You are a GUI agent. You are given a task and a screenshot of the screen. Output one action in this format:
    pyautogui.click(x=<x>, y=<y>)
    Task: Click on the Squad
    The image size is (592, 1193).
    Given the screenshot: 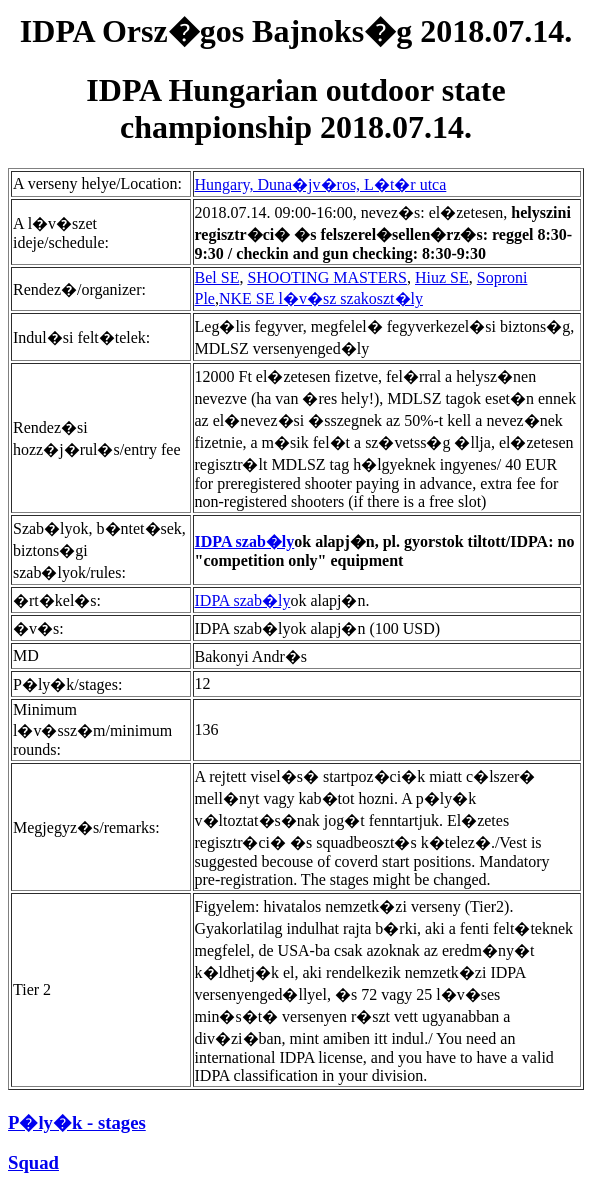 What is the action you would take?
    pyautogui.click(x=33, y=1162)
    